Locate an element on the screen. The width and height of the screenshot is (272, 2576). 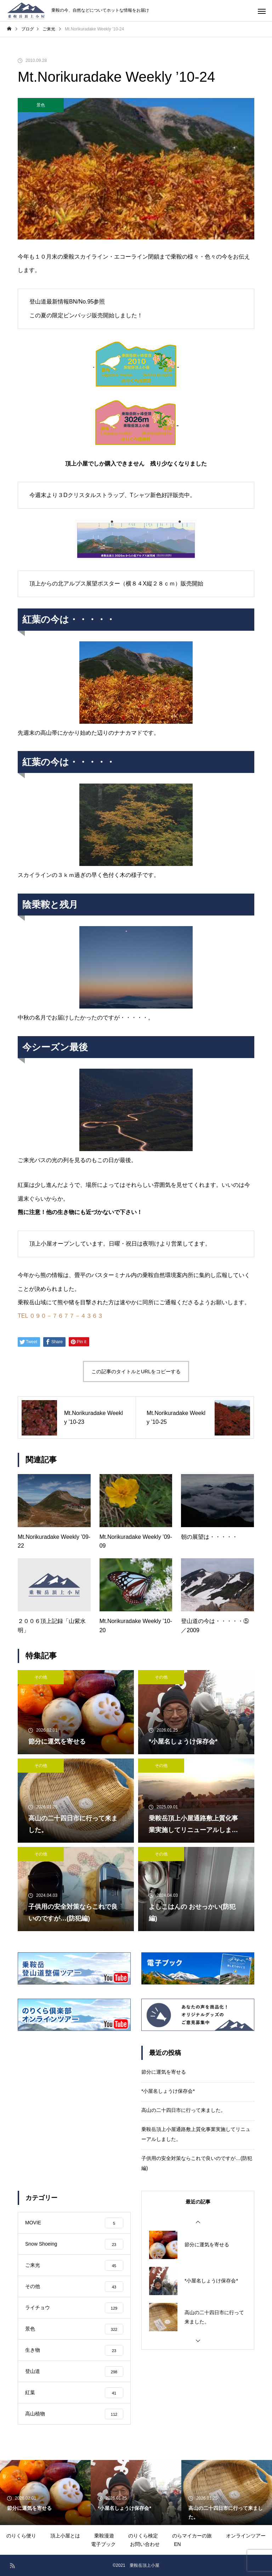
のりくら検定 is located at coordinates (143, 2536).